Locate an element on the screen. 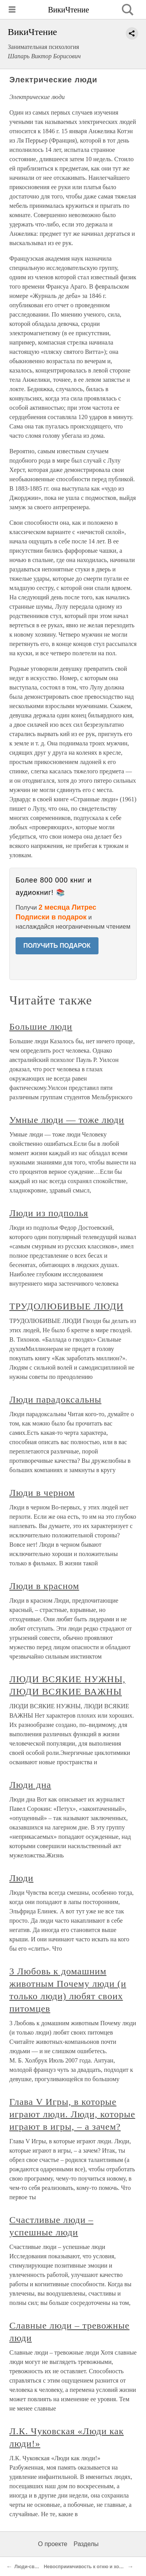  Умные люди — тоже люди is located at coordinates (66, 1120).